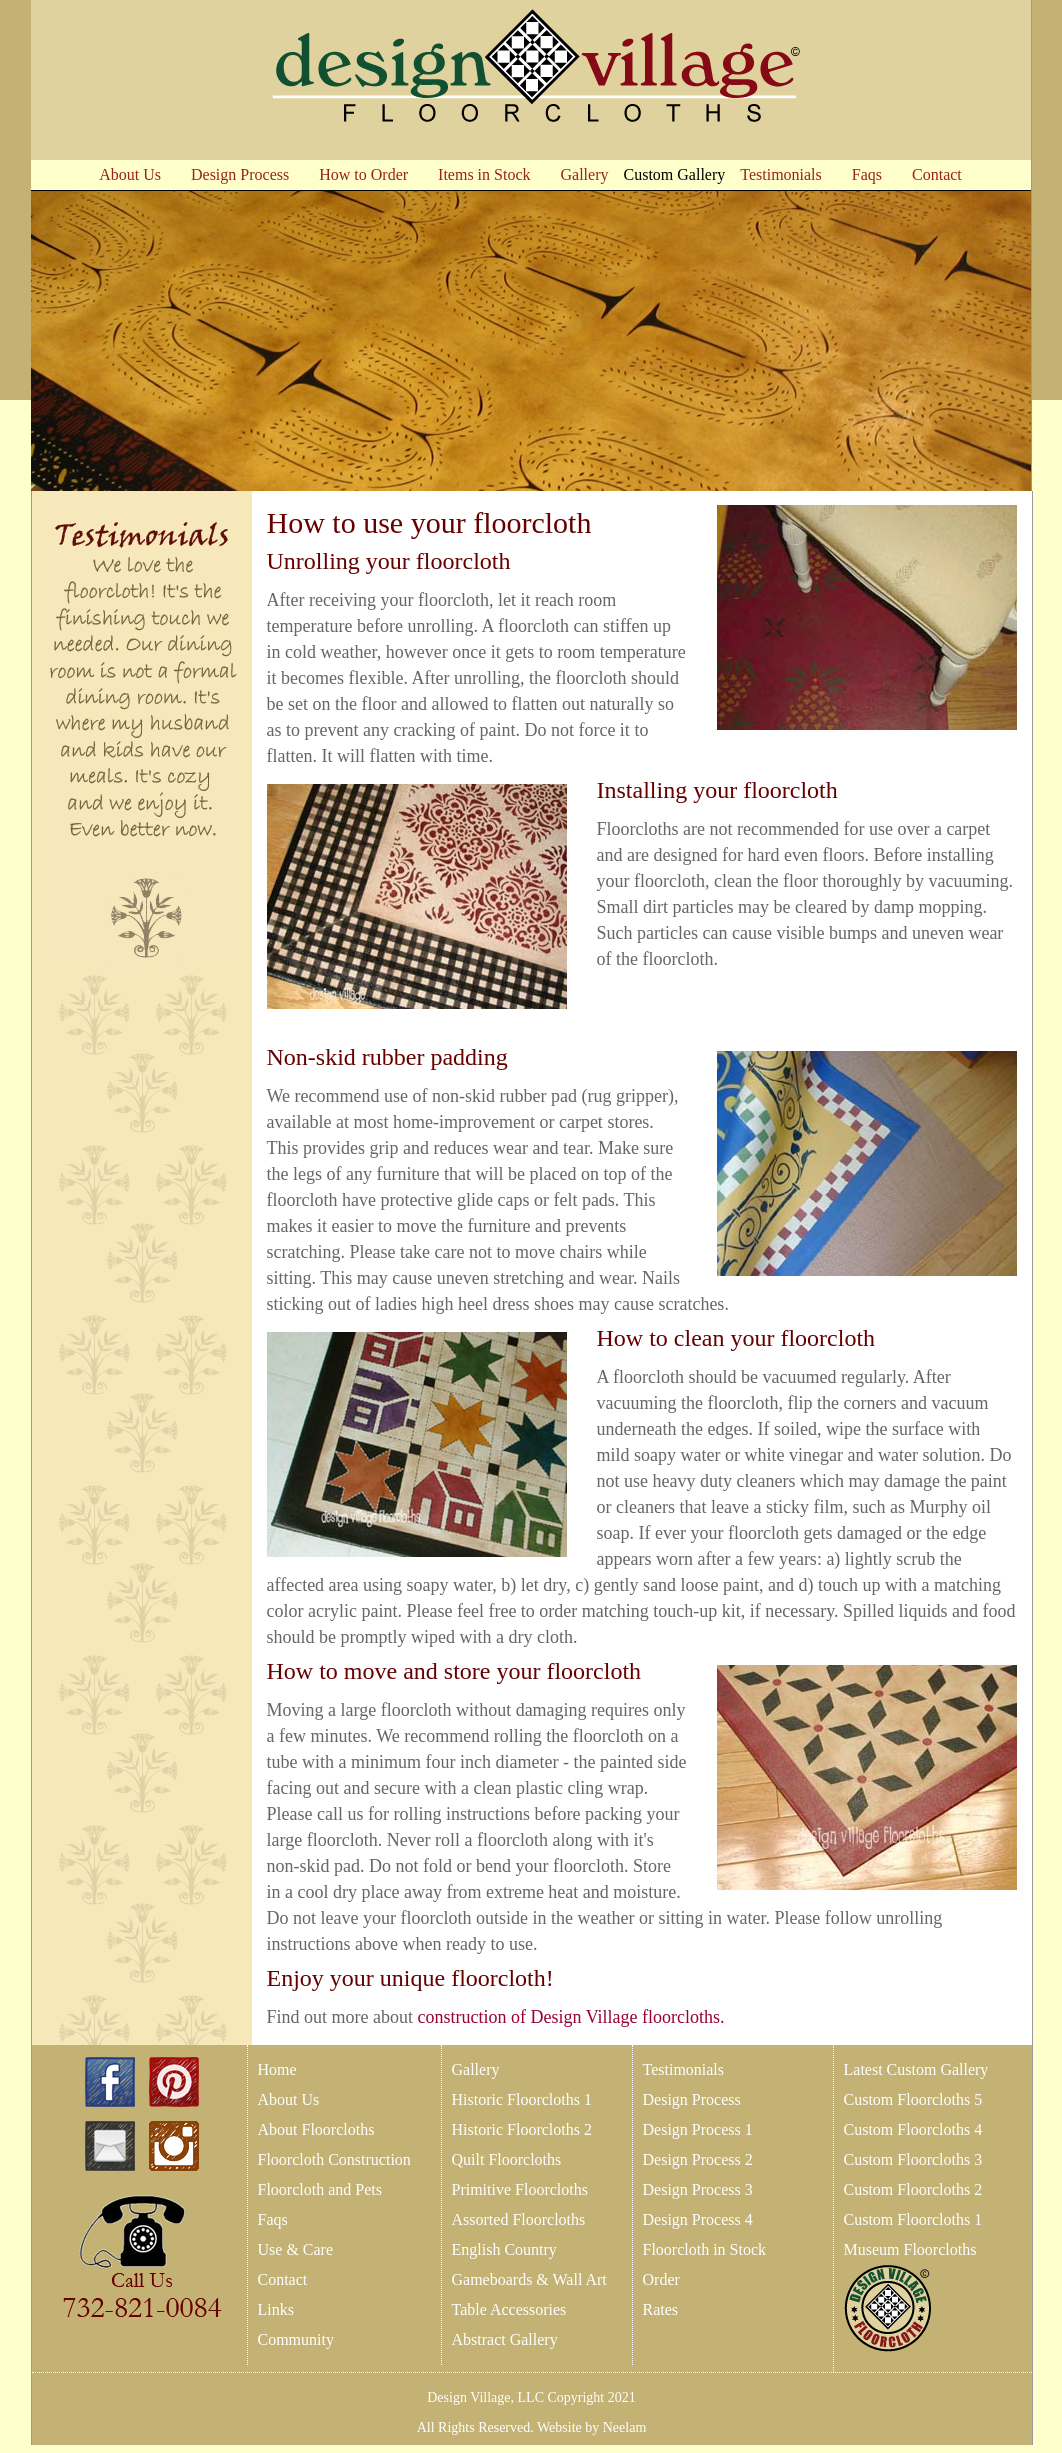 This screenshot has height=2453, width=1062. What do you see at coordinates (661, 2279) in the screenshot?
I see `Order` at bounding box center [661, 2279].